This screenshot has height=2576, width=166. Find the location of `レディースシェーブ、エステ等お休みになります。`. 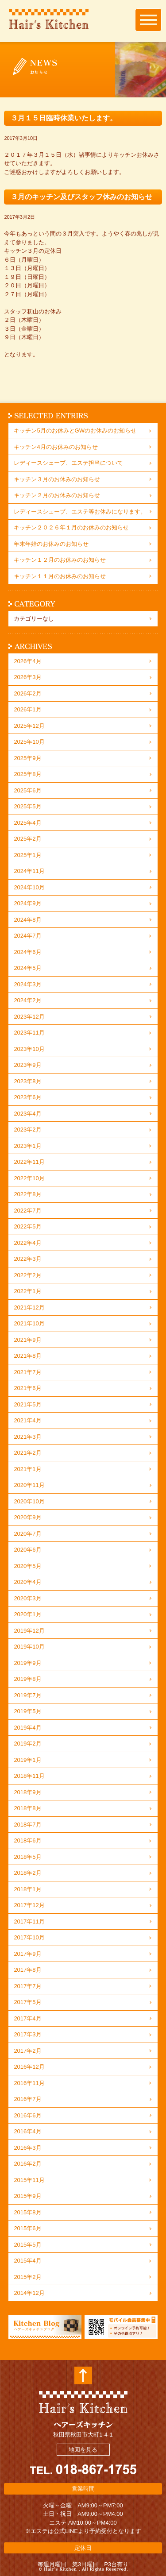

レディースシェーブ、エステ等お休みになります。 is located at coordinates (80, 511).